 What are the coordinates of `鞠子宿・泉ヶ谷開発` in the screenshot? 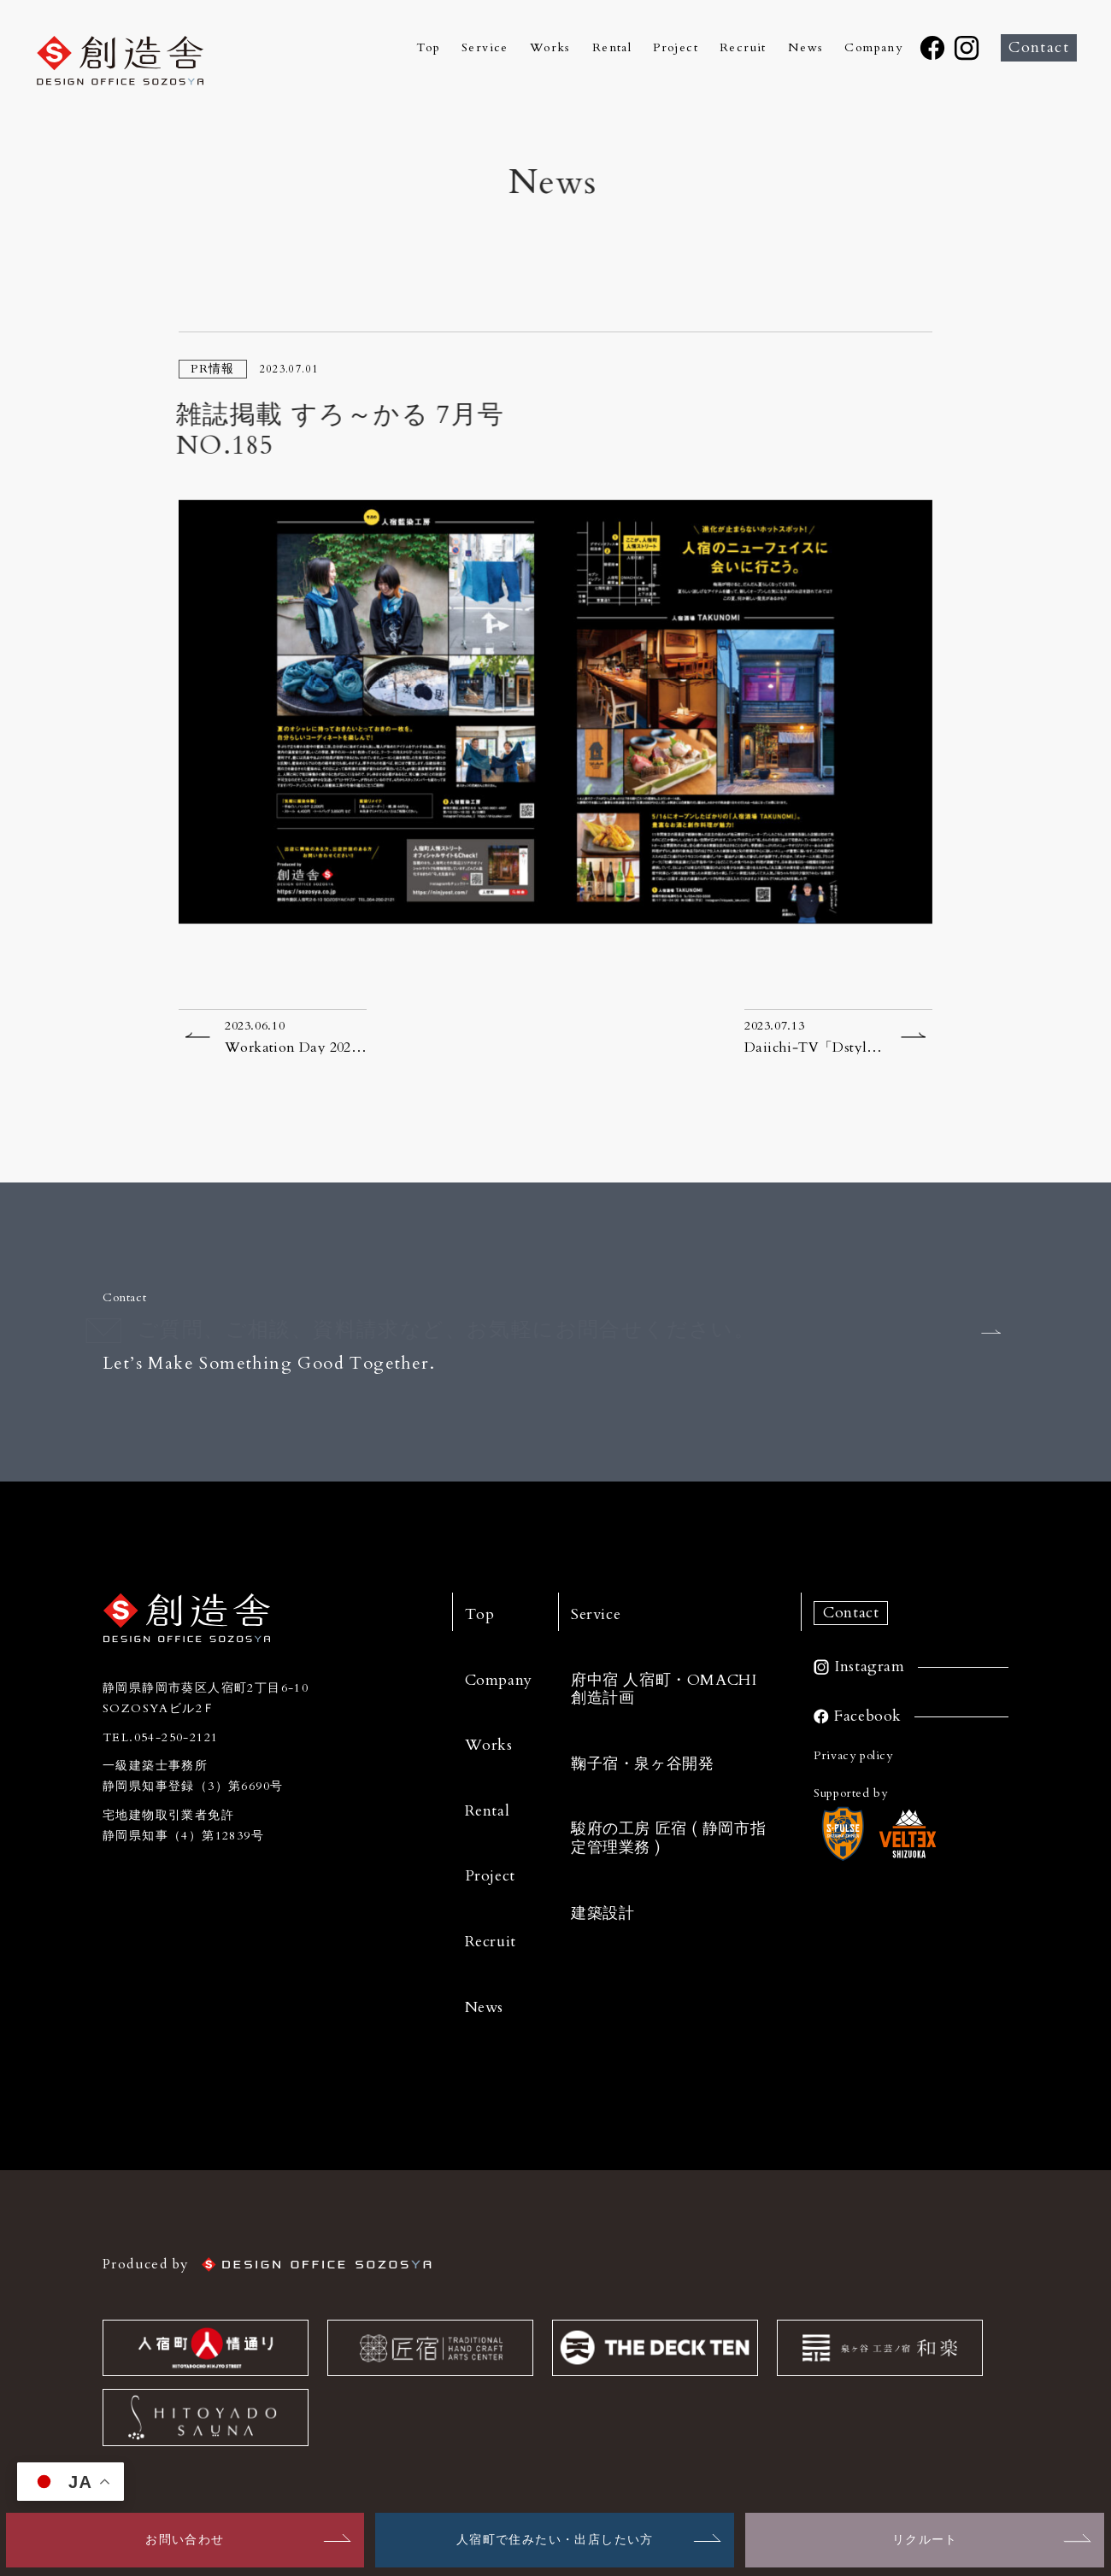 It's located at (642, 1764).